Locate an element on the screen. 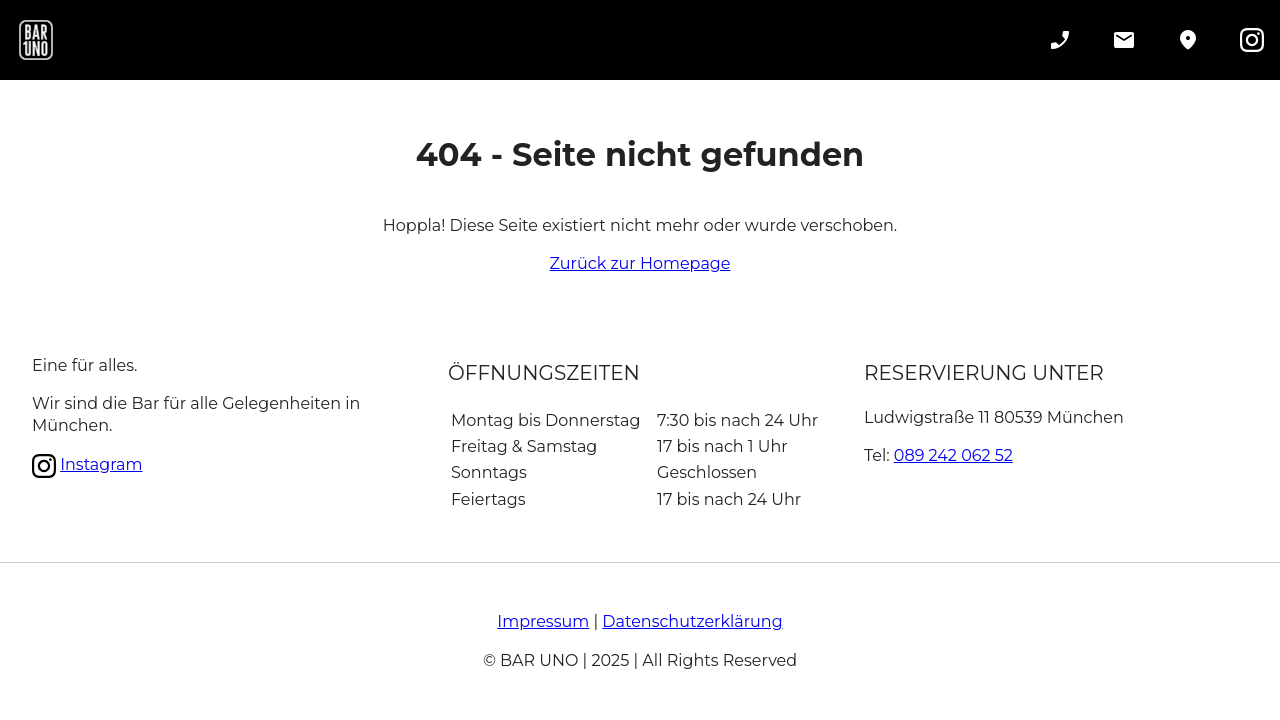  089 242 062 52 is located at coordinates (953, 455).